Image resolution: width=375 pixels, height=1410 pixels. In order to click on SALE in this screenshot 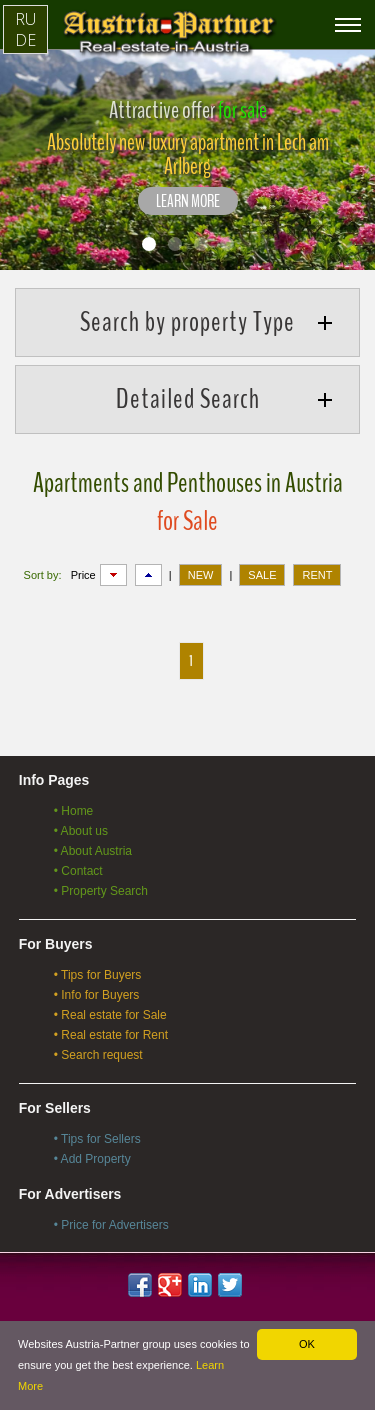, I will do `click(262, 575)`.